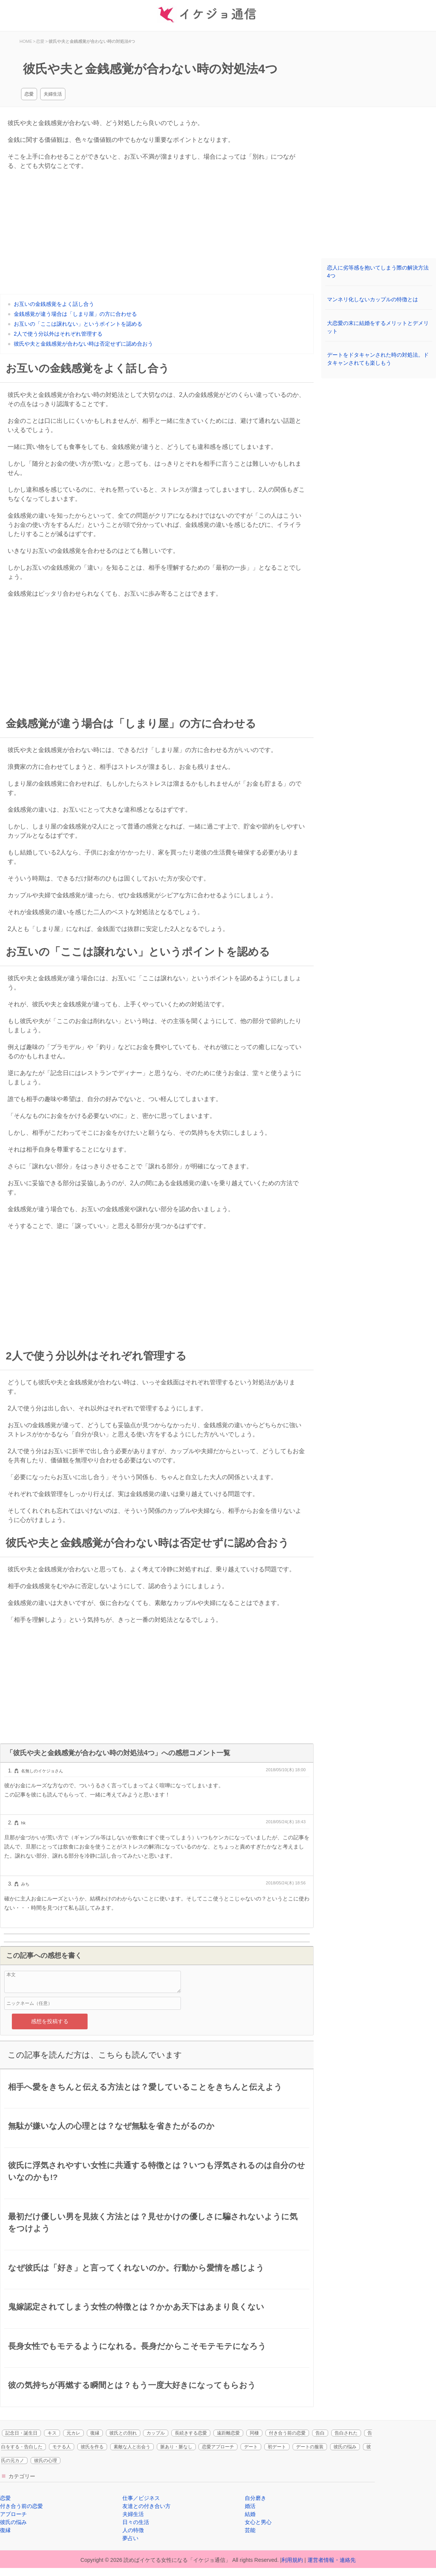 The image size is (436, 2576). I want to click on 恋愛アプローチ, so click(218, 2446).